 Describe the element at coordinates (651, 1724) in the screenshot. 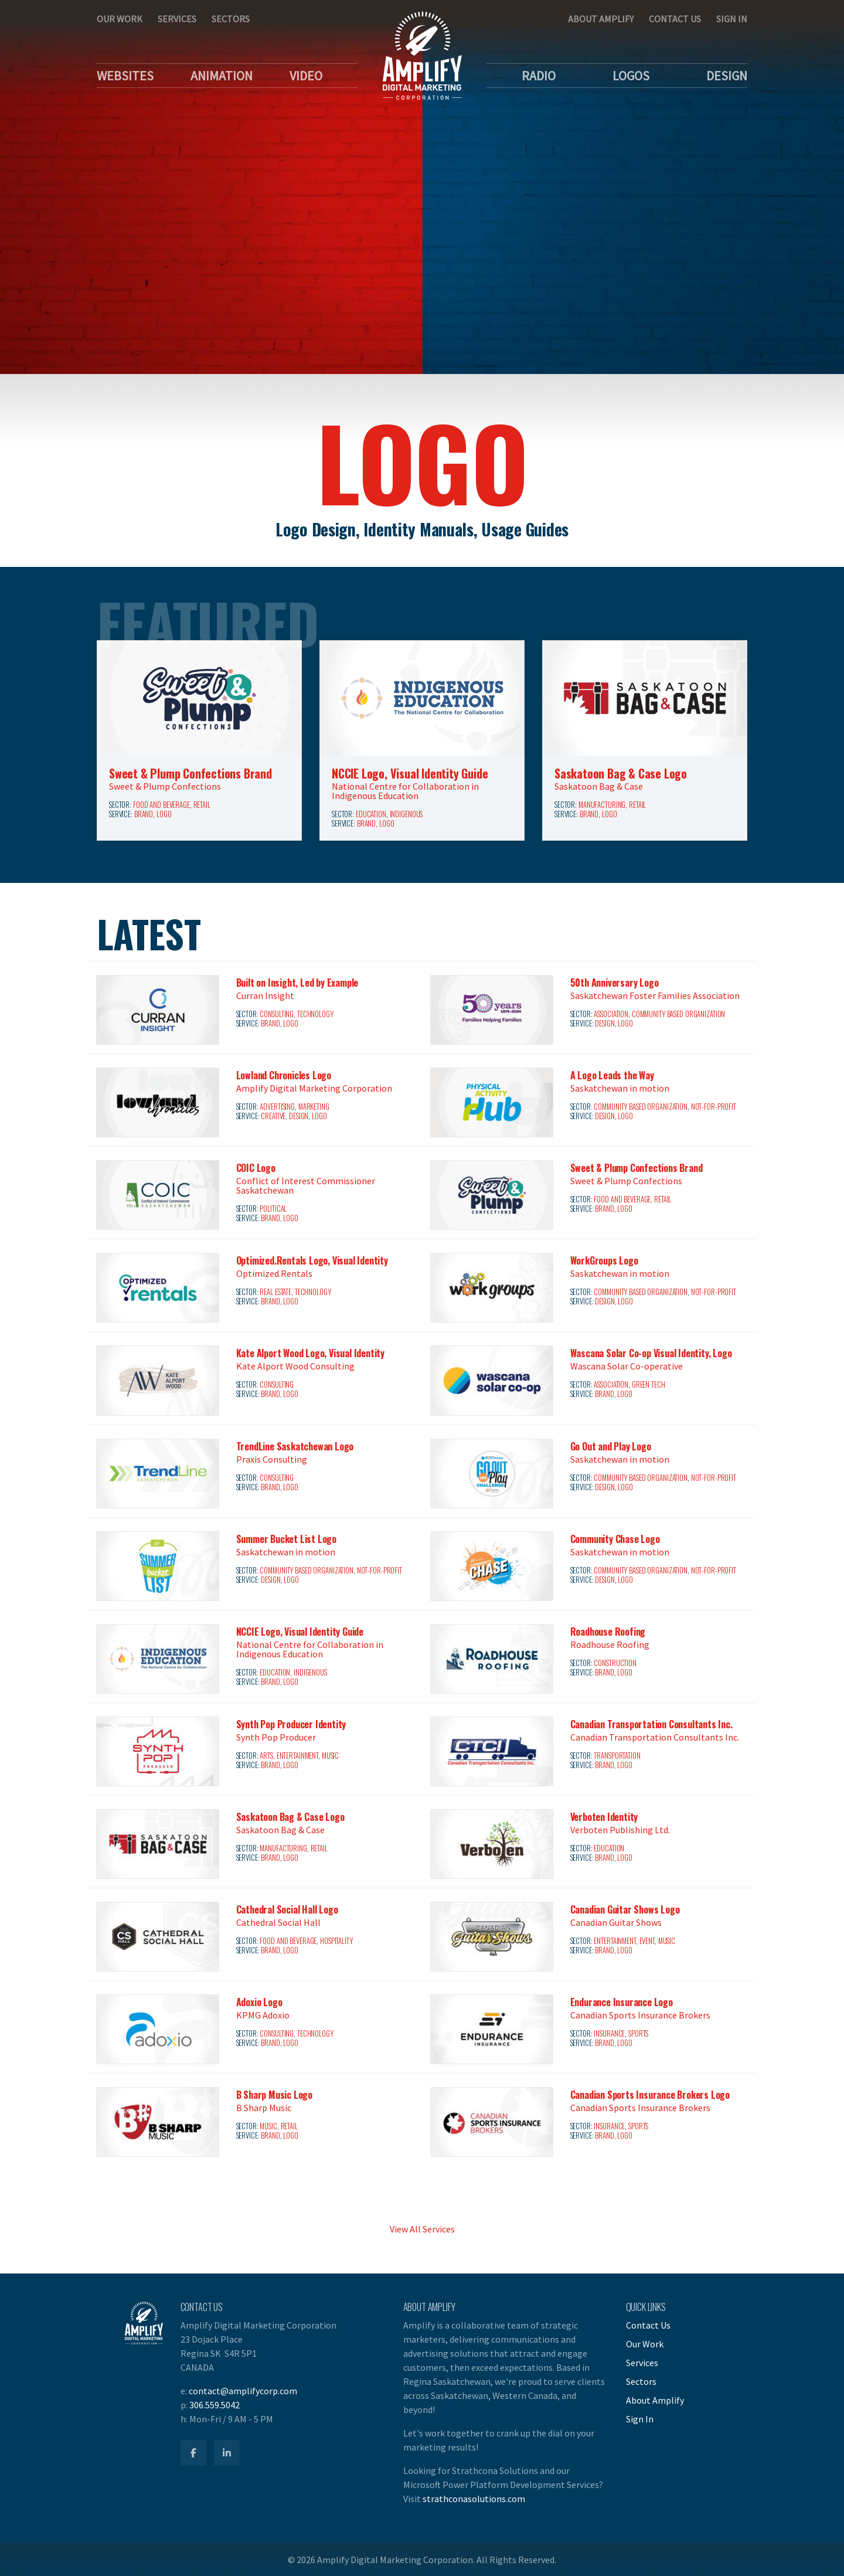

I see `Canadian Transportation Consultants Inc.` at that location.